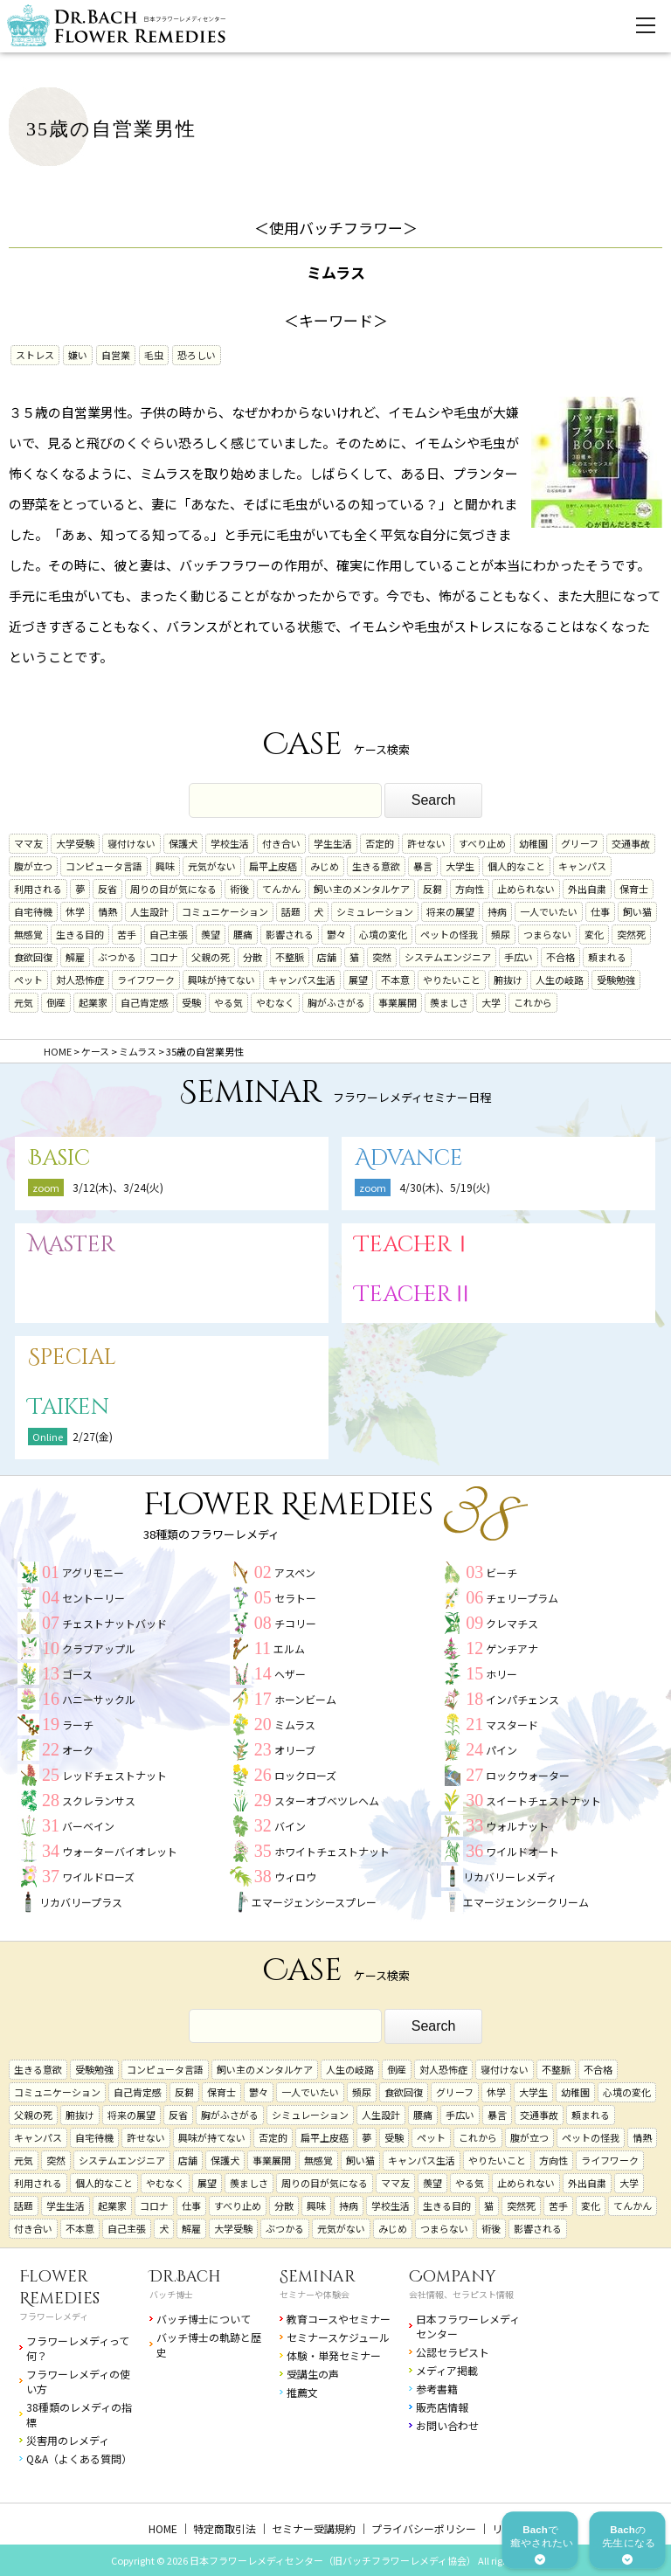 This screenshot has width=671, height=2576. I want to click on パイン, so click(501, 1749).